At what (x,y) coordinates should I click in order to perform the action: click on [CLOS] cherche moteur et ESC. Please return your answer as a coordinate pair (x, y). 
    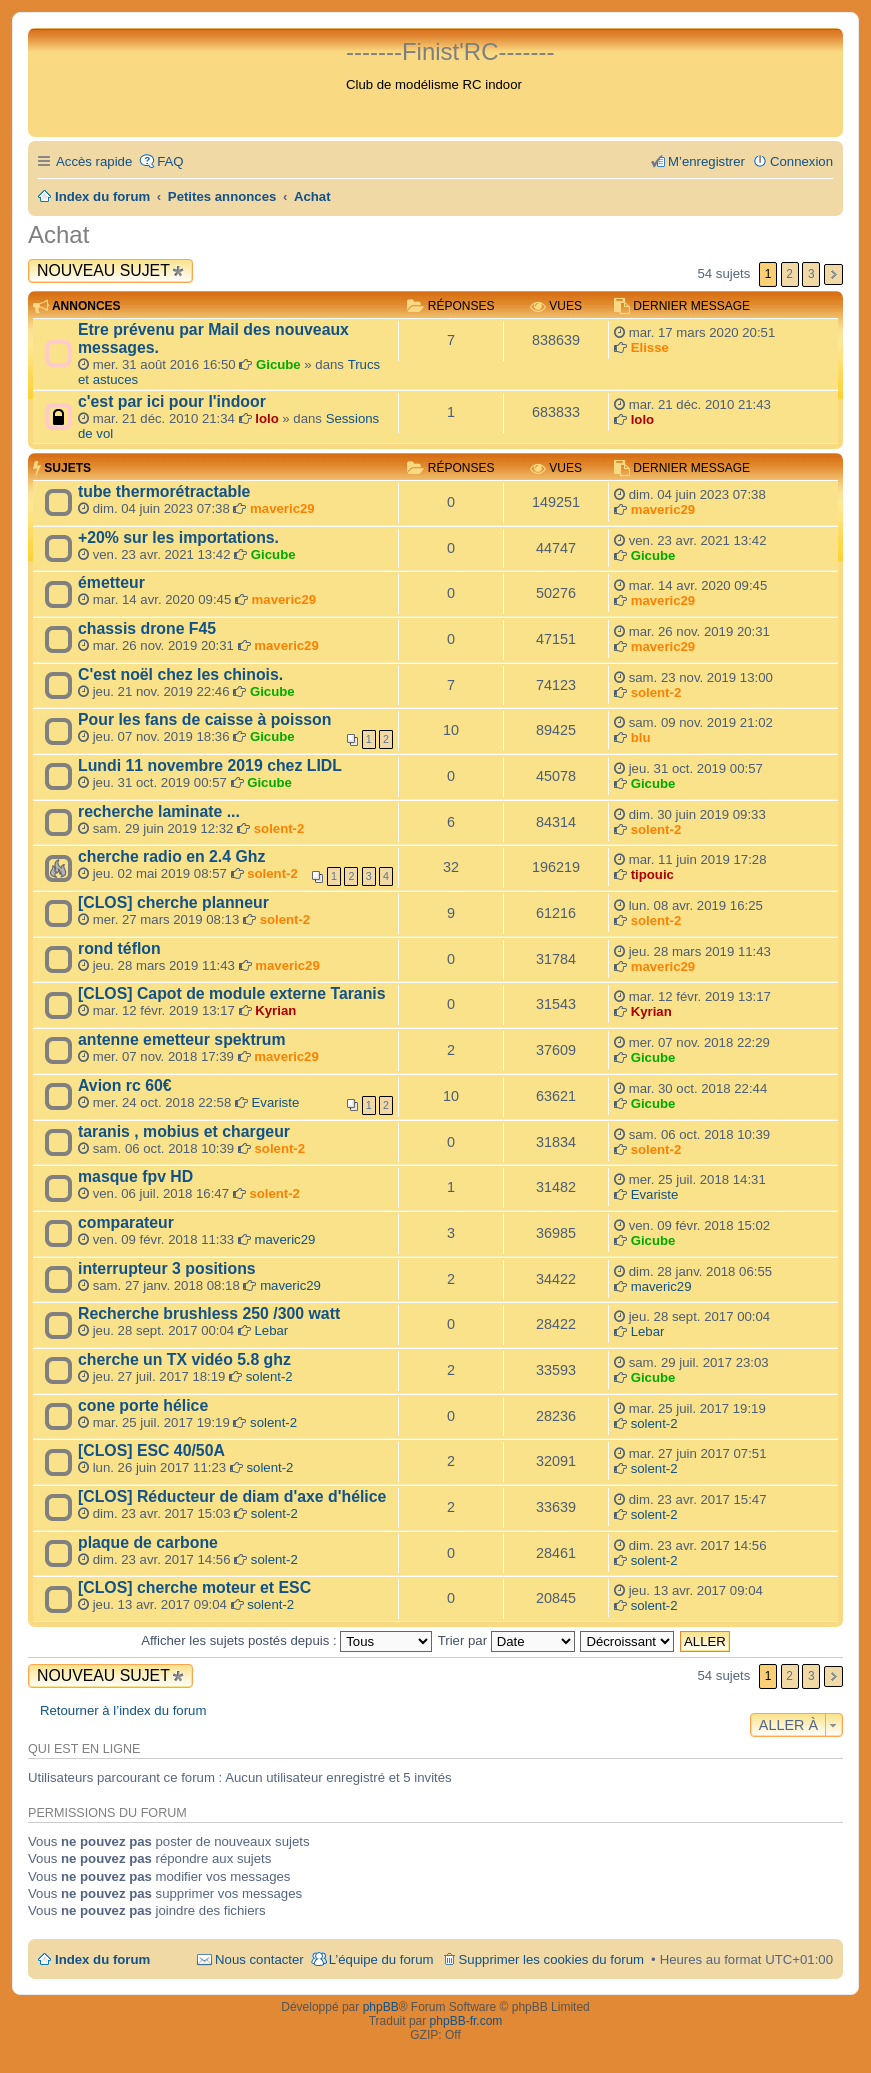
    Looking at the image, I should click on (194, 1587).